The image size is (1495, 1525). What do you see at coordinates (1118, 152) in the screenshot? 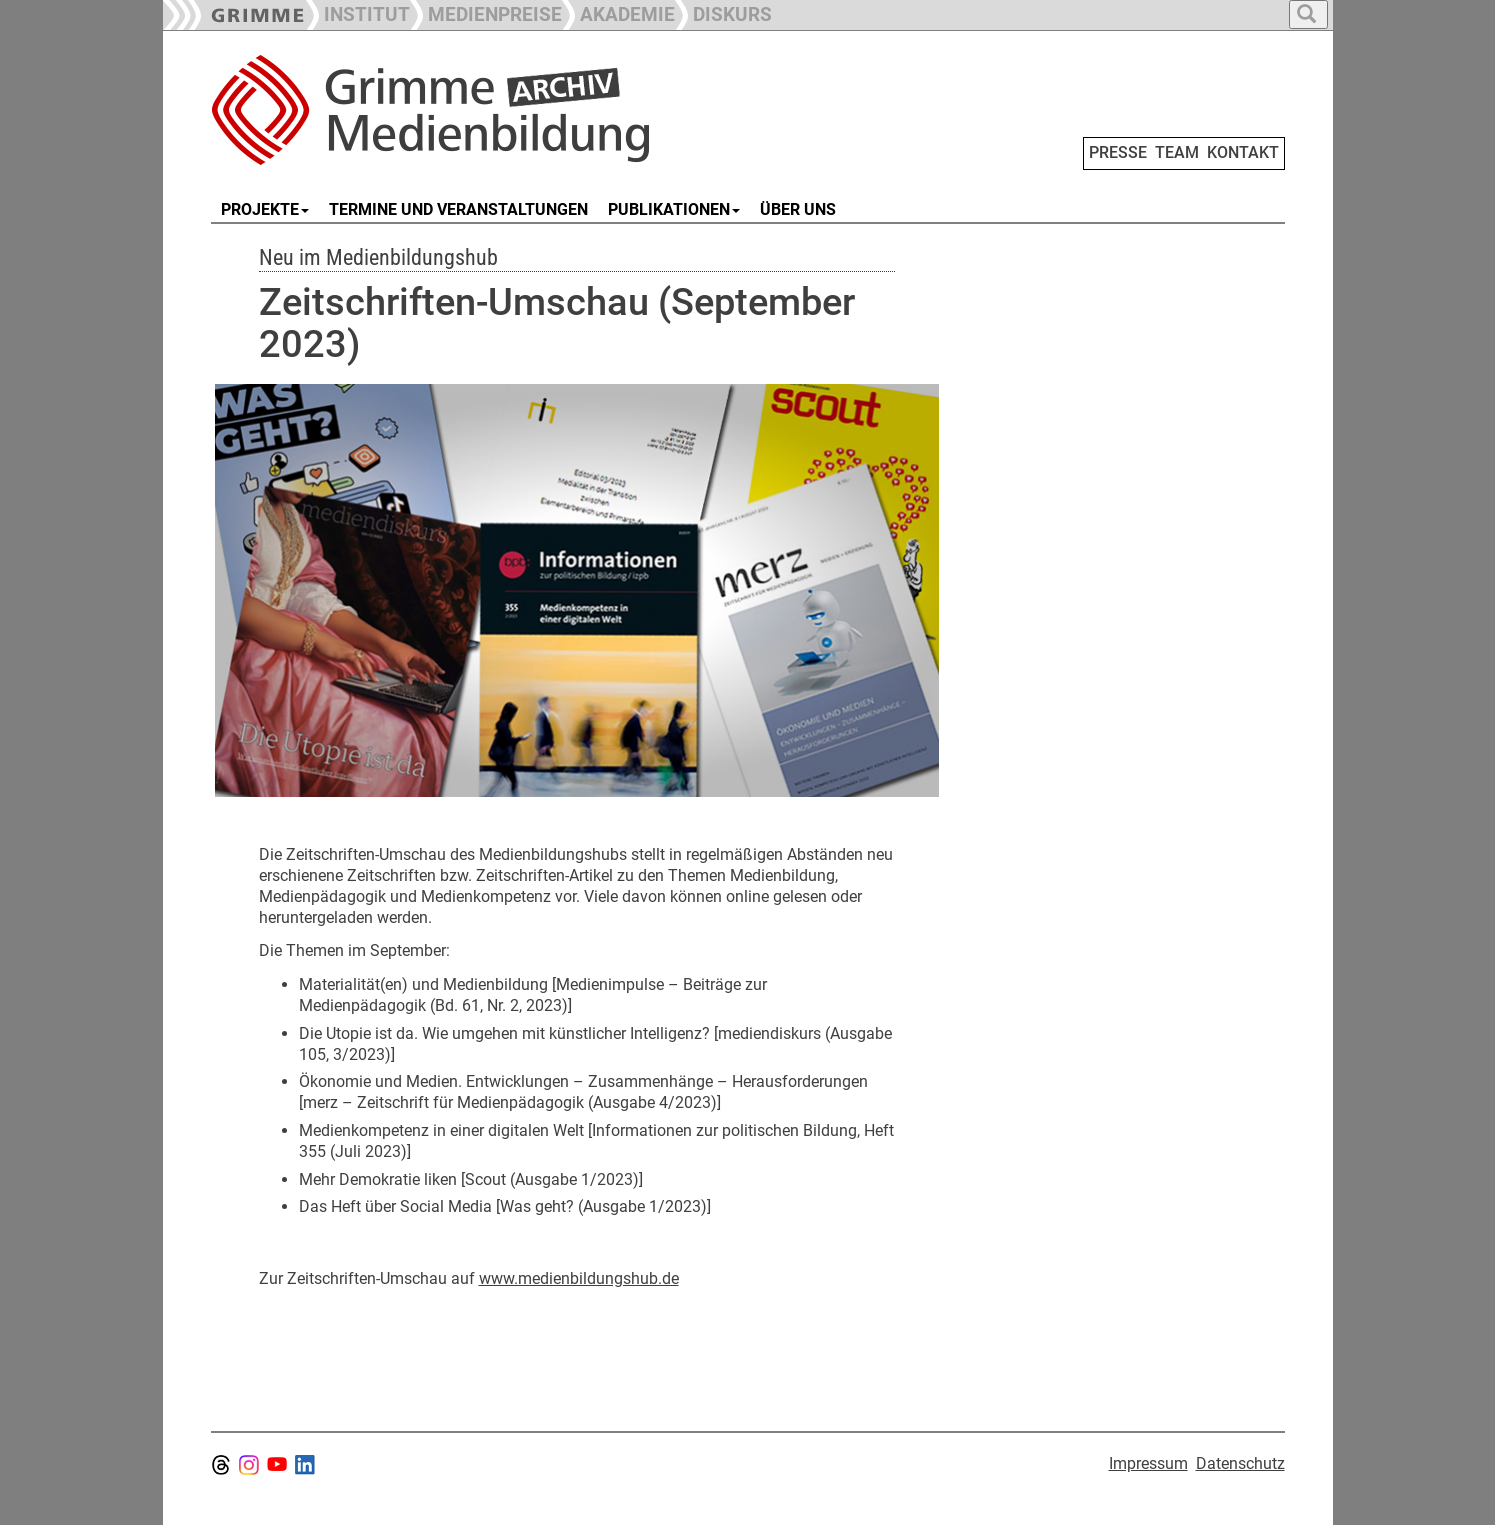
I see `PRESSE` at bounding box center [1118, 152].